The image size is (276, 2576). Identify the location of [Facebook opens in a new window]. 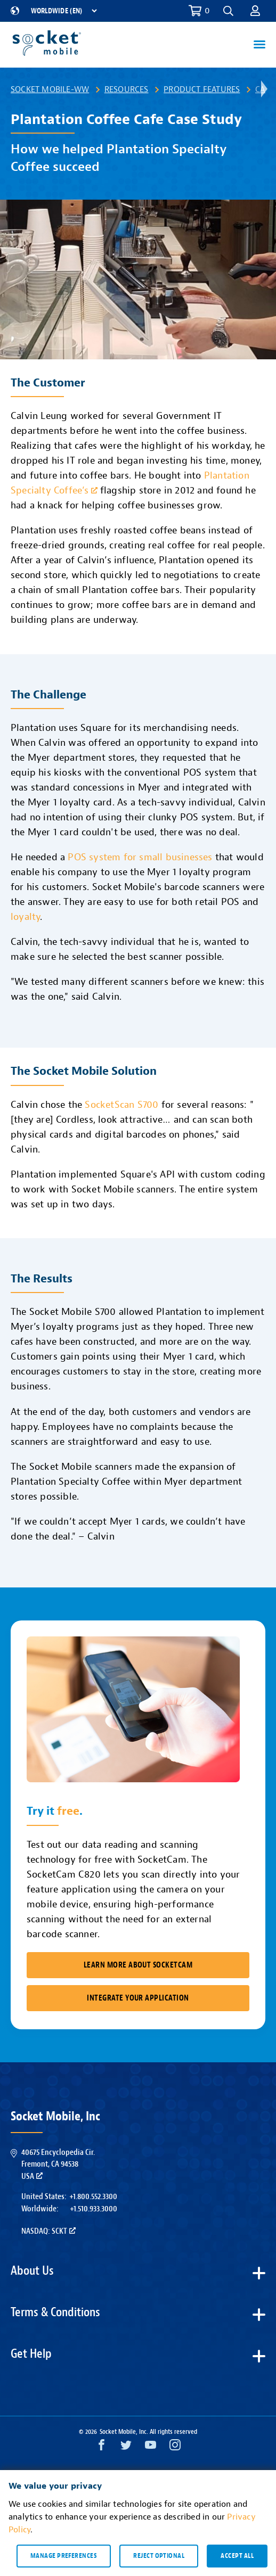
(101, 2447).